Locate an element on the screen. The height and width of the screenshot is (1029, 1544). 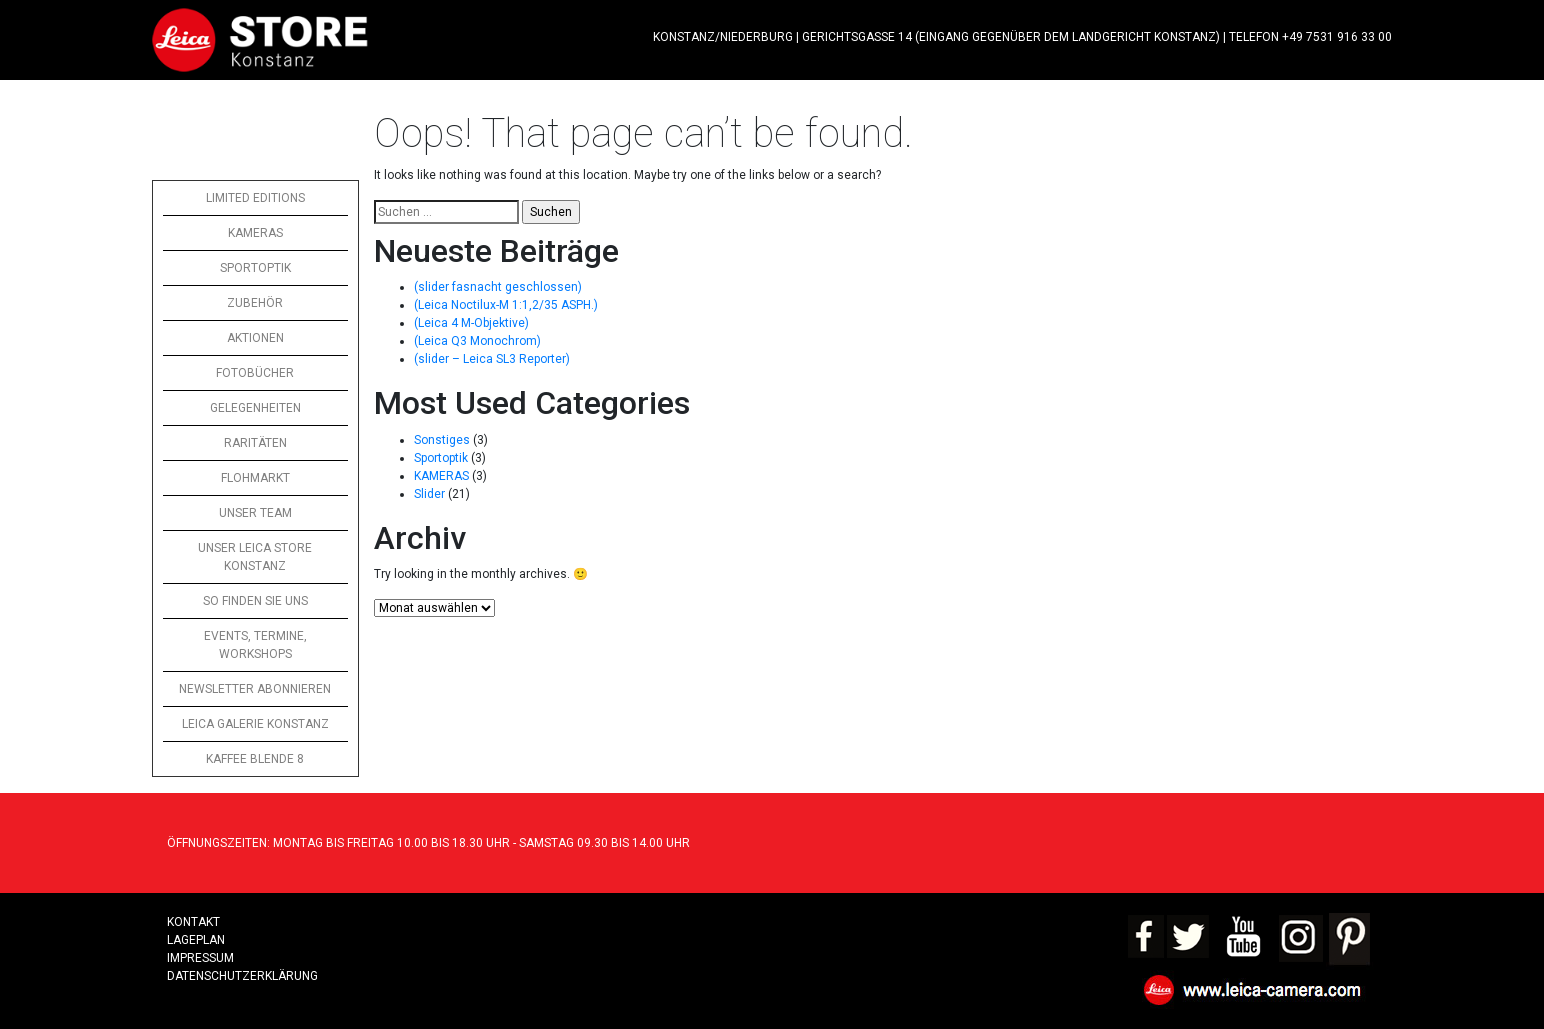
(Leica Noctilux-M 1:1,2/35 ASPH.) is located at coordinates (506, 305).